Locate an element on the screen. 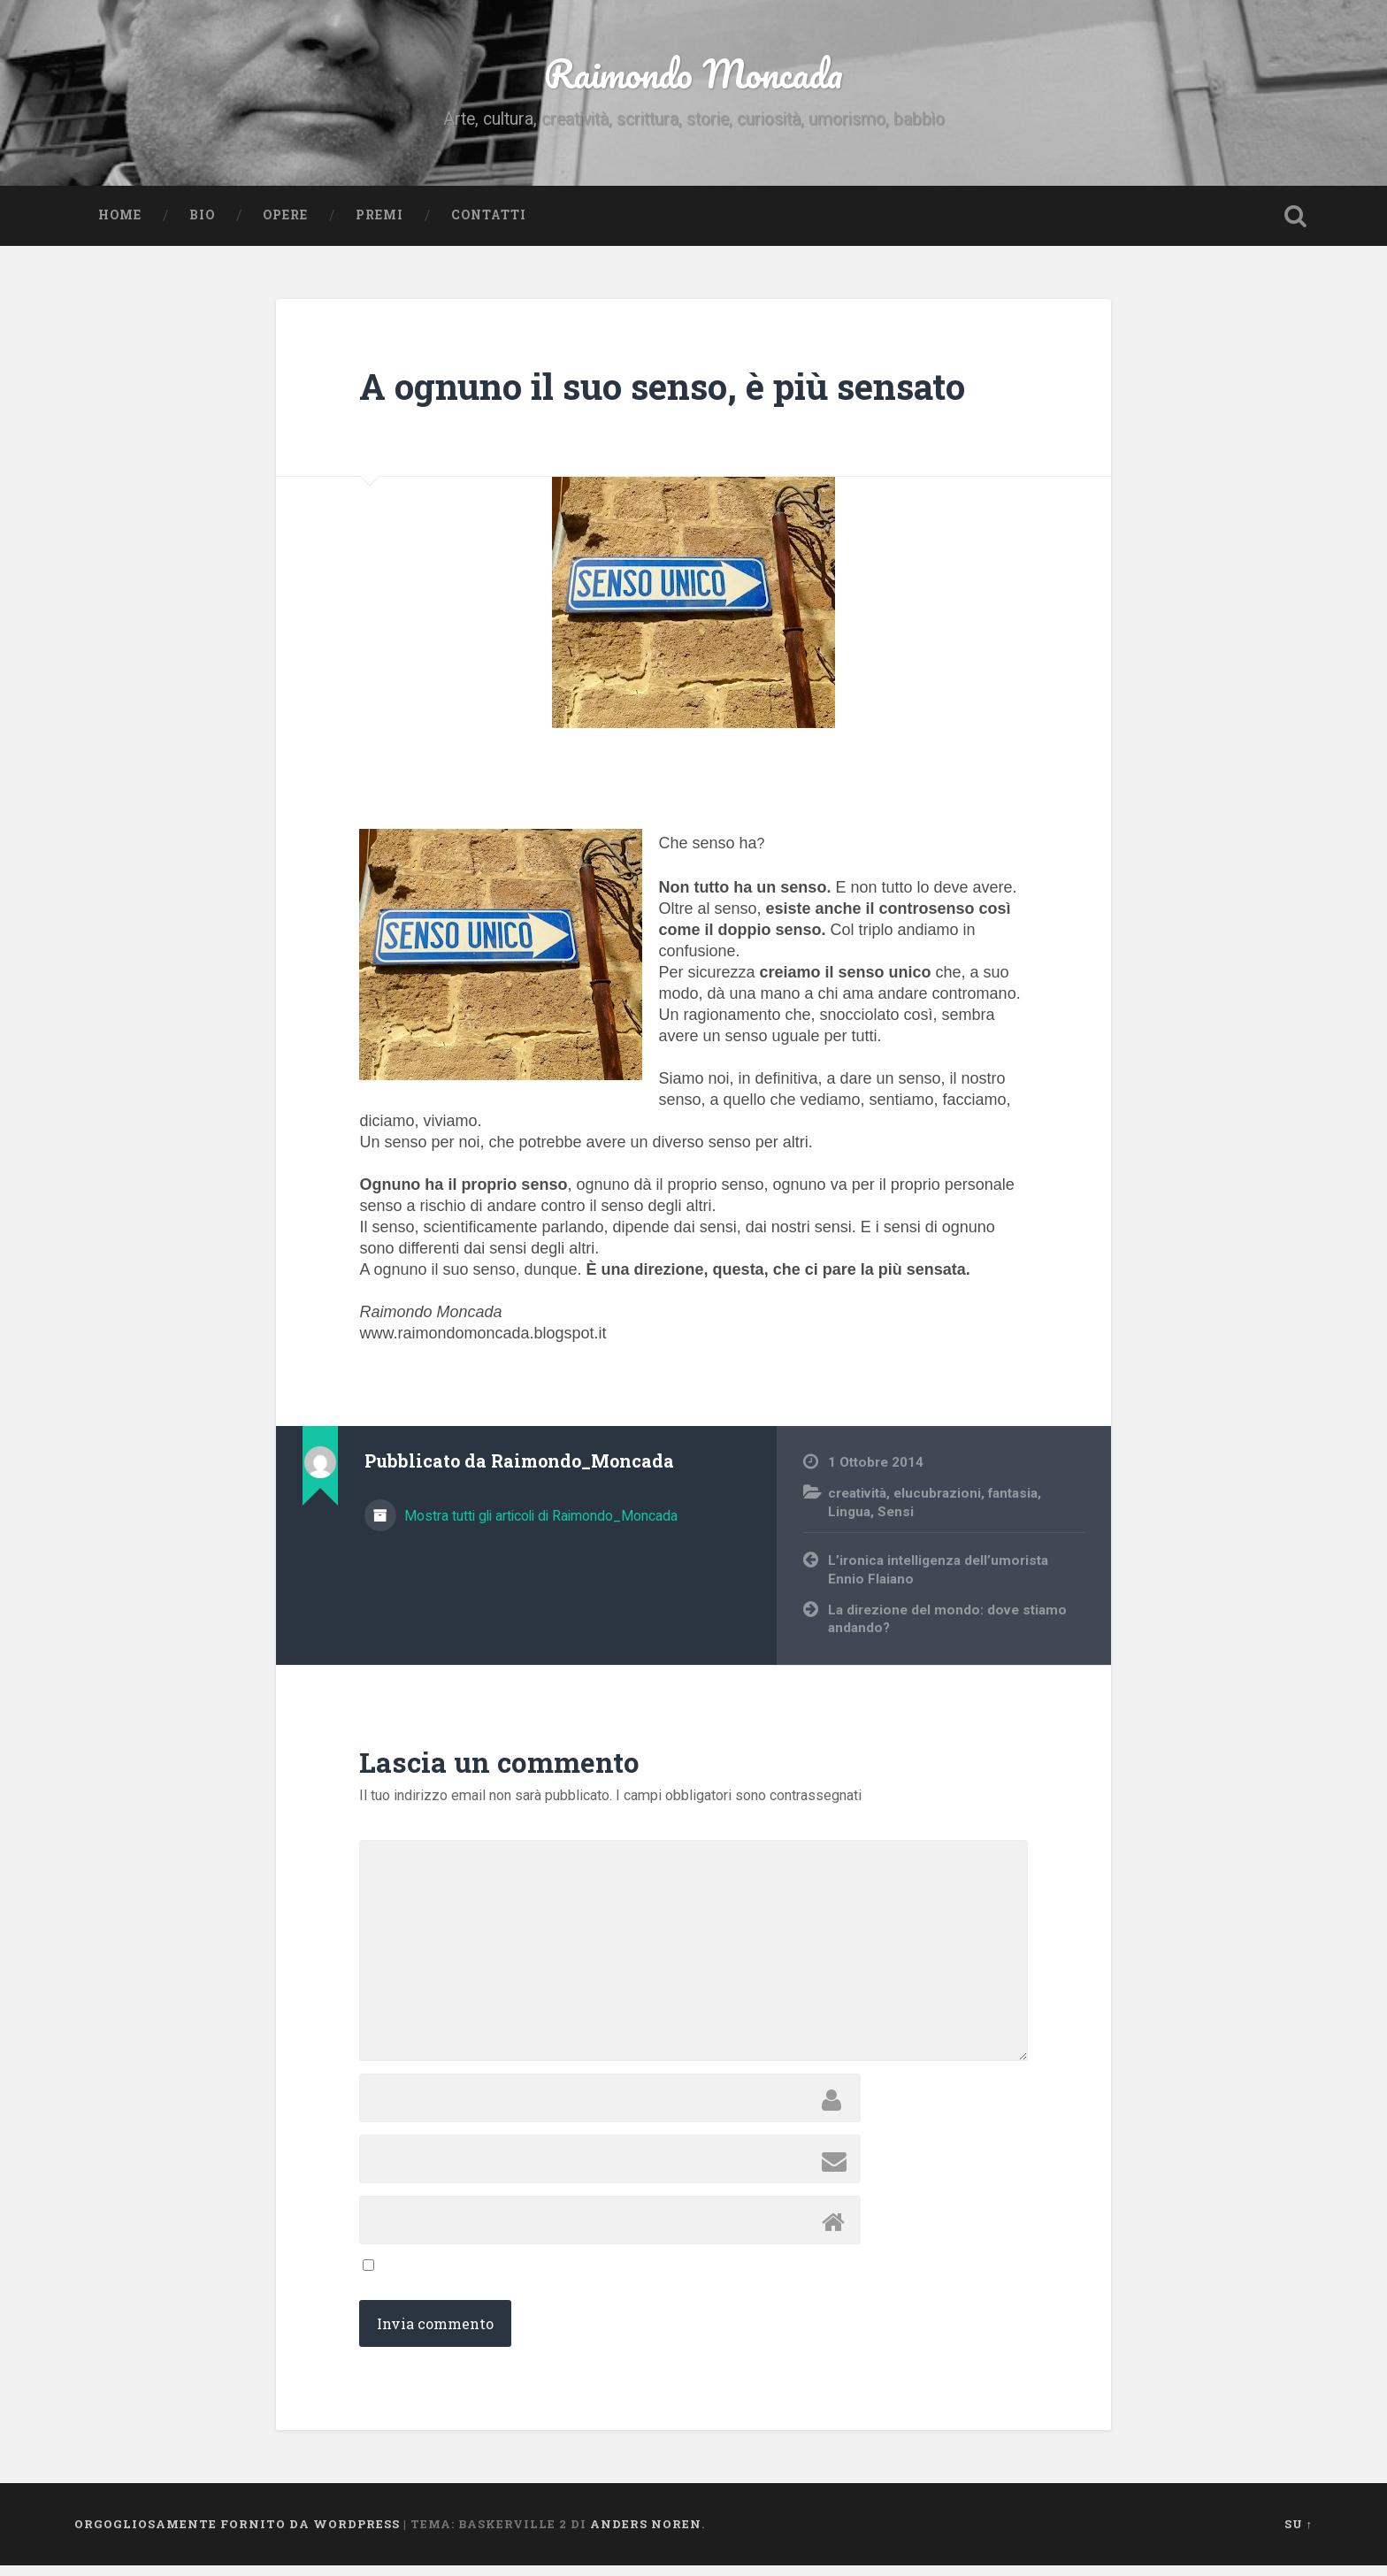 The height and width of the screenshot is (2576, 1387). Contatti is located at coordinates (488, 226).